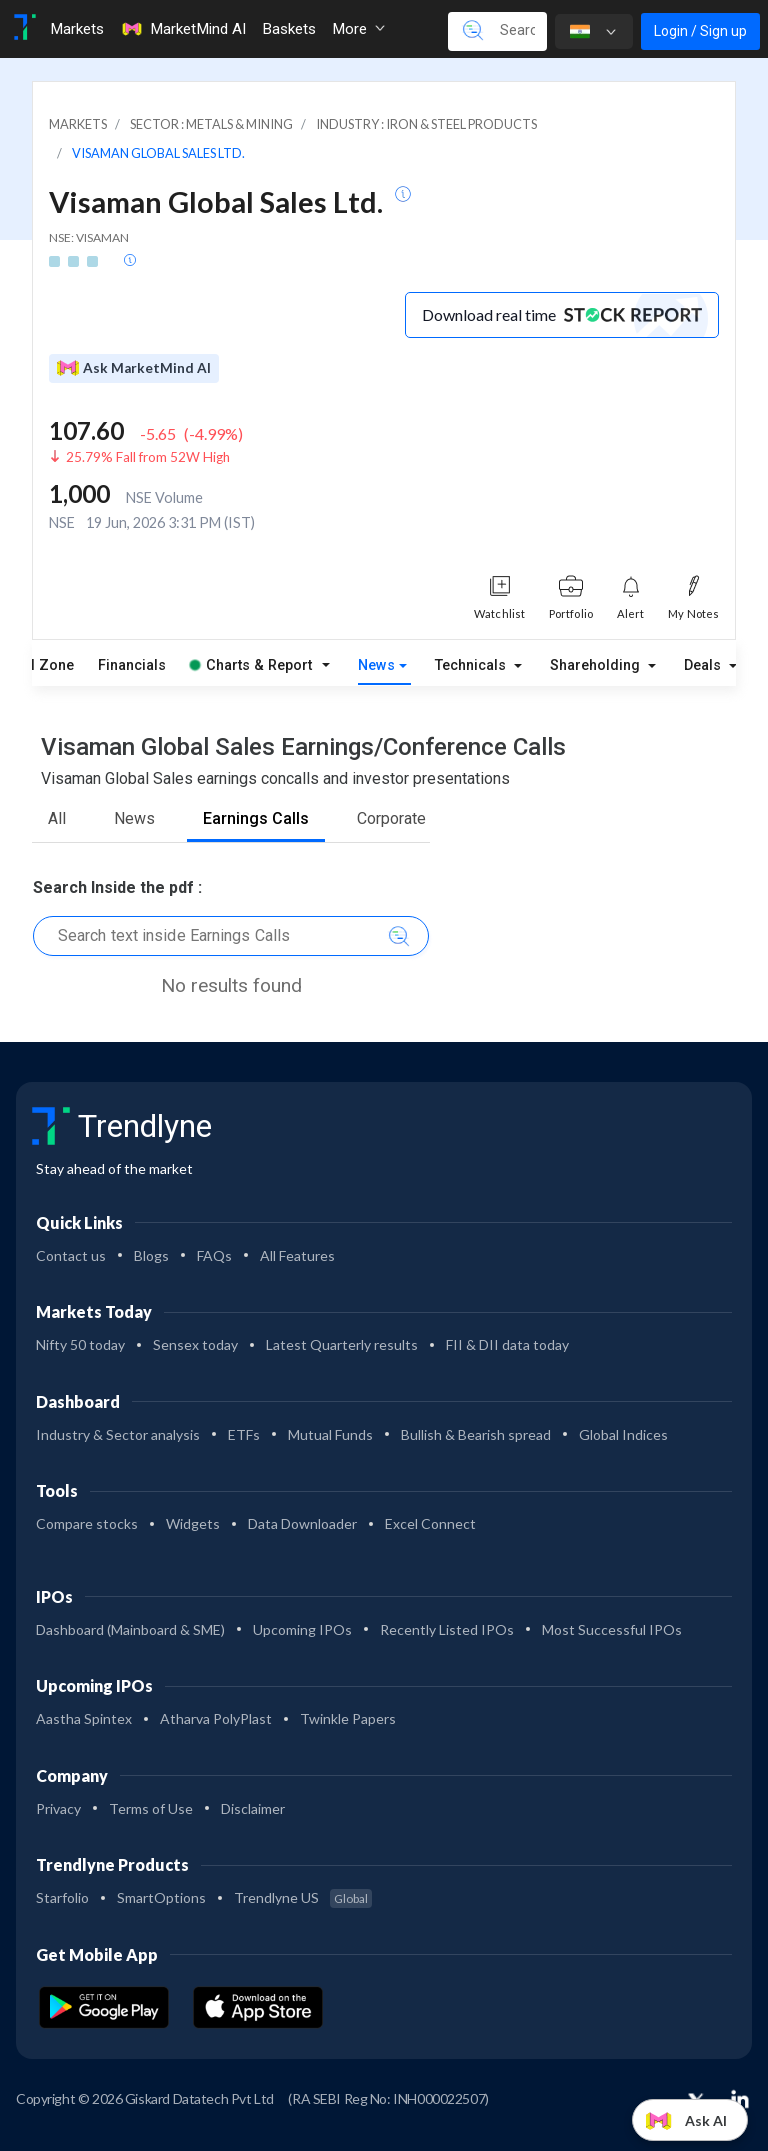 This screenshot has width=768, height=2151. I want to click on Sensex today, so click(195, 1344).